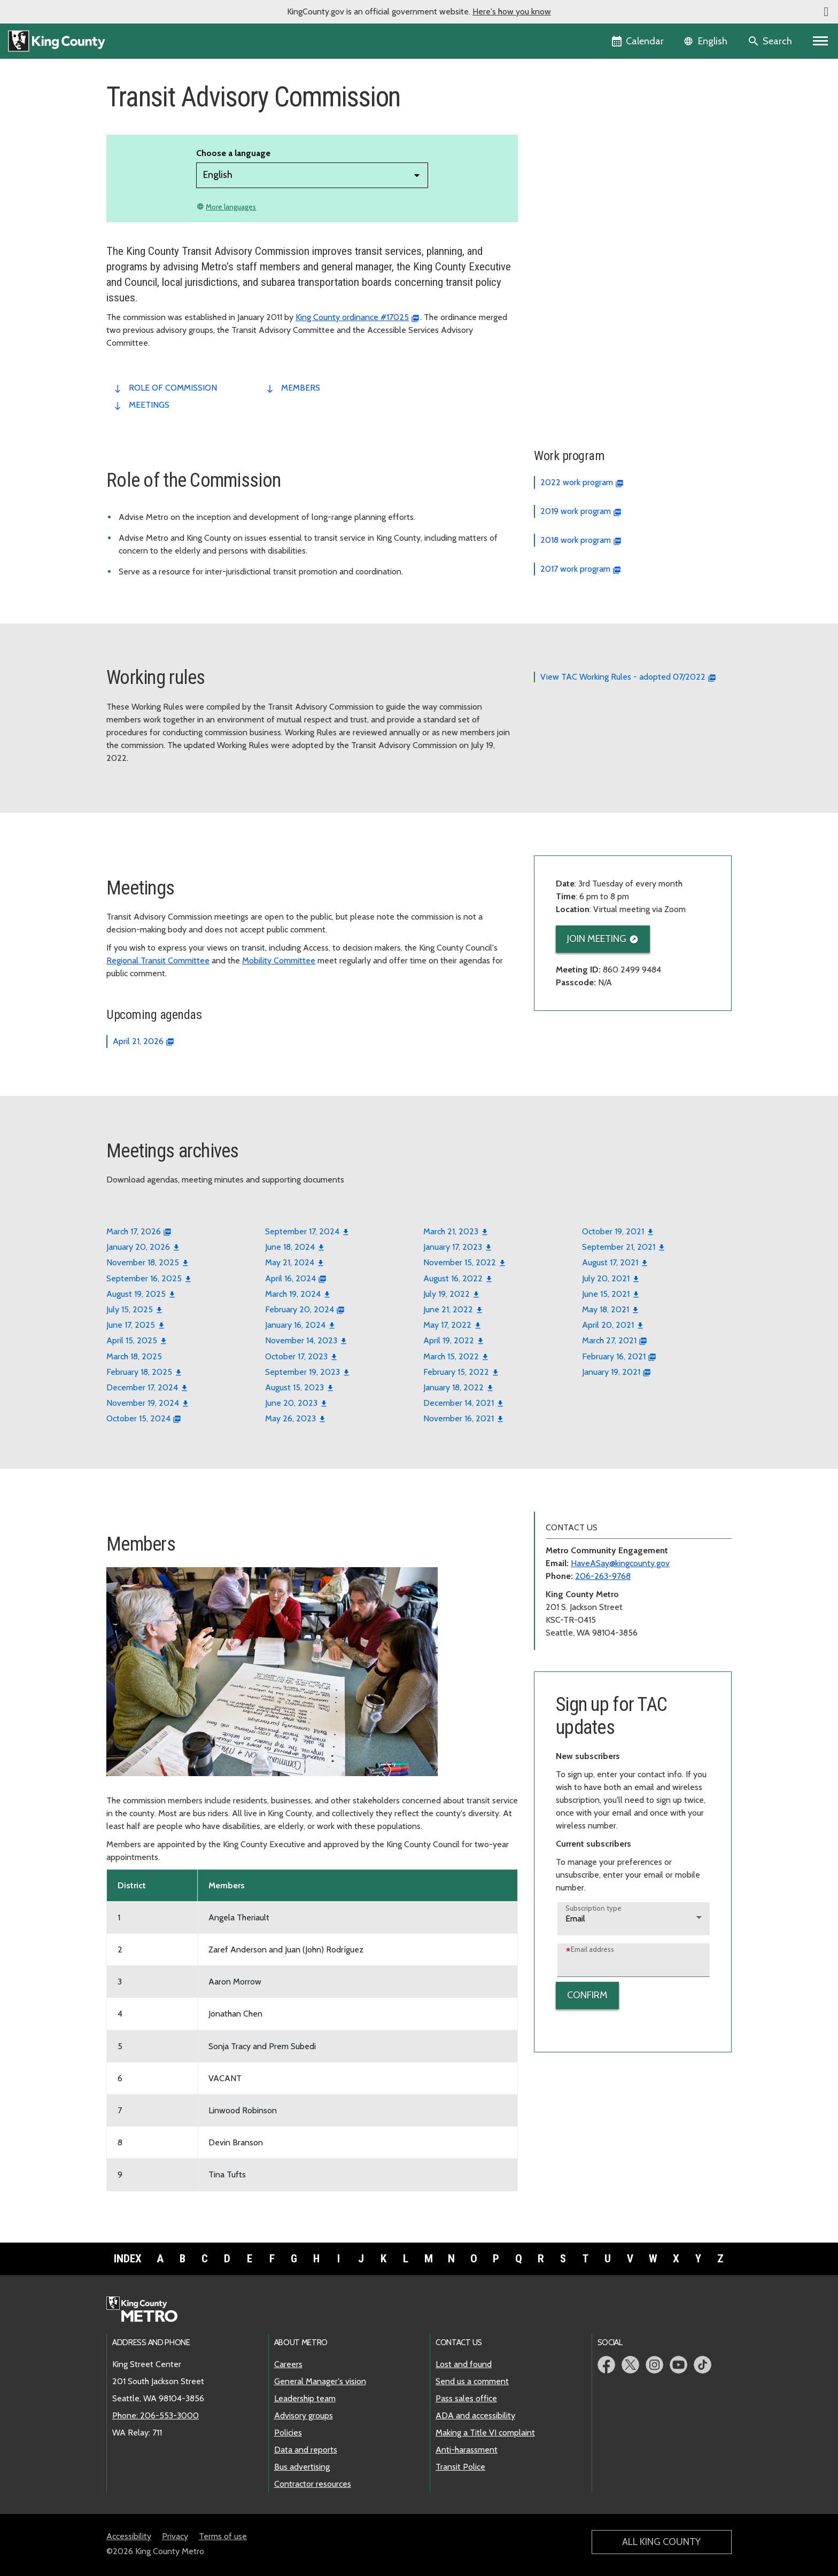  What do you see at coordinates (472, 2381) in the screenshot?
I see `Send us a comment` at bounding box center [472, 2381].